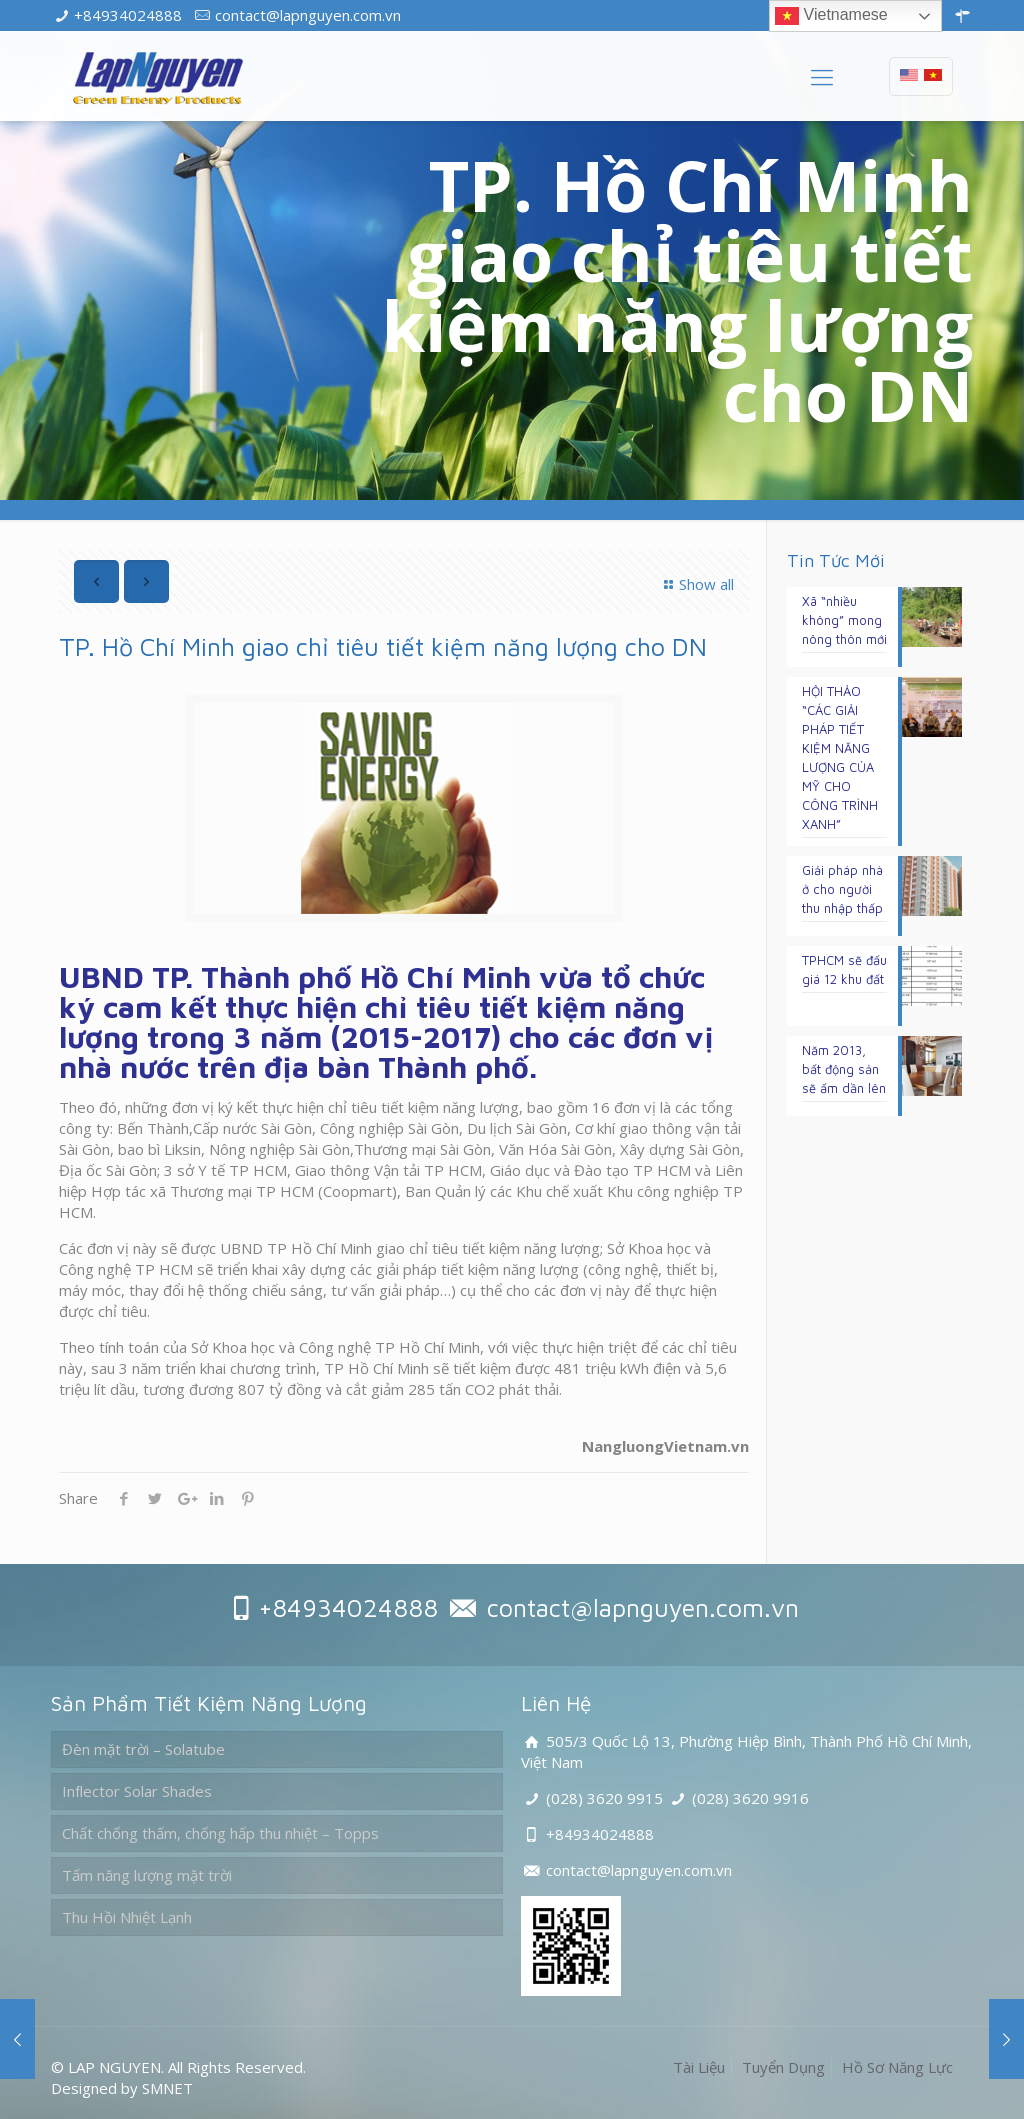 Image resolution: width=1024 pixels, height=2119 pixels. I want to click on +84934024888, so click(128, 15).